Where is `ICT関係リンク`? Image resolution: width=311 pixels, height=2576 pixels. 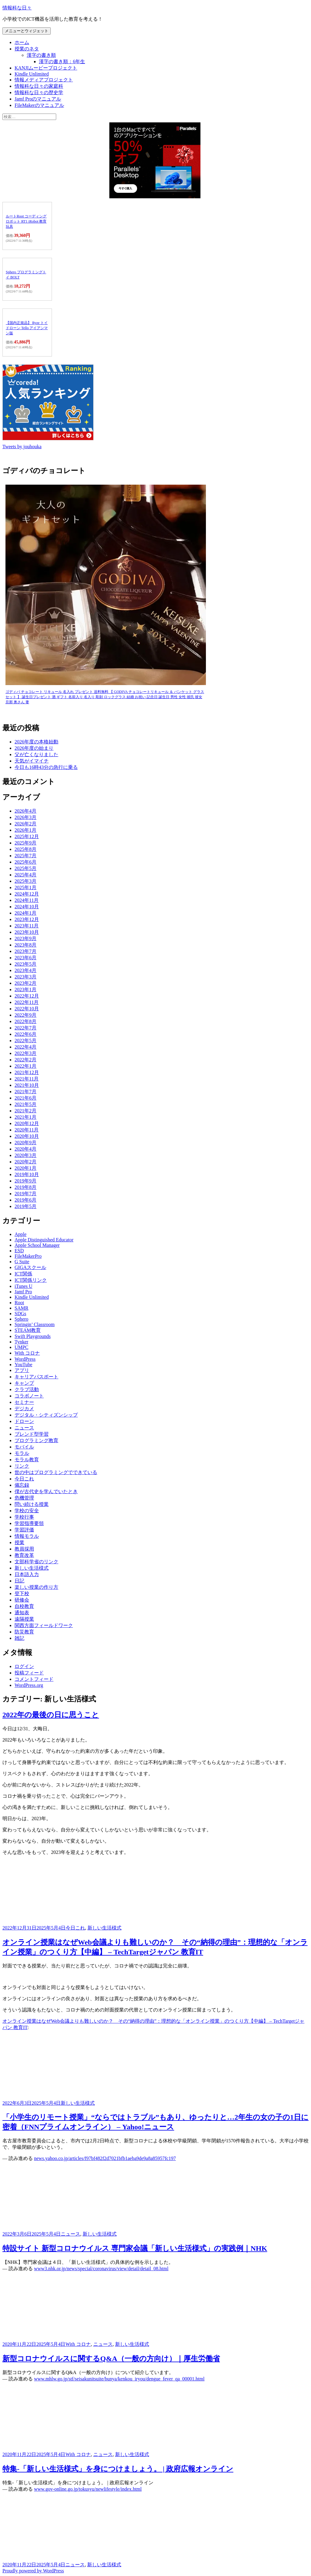 ICT関係リンク is located at coordinates (31, 1280).